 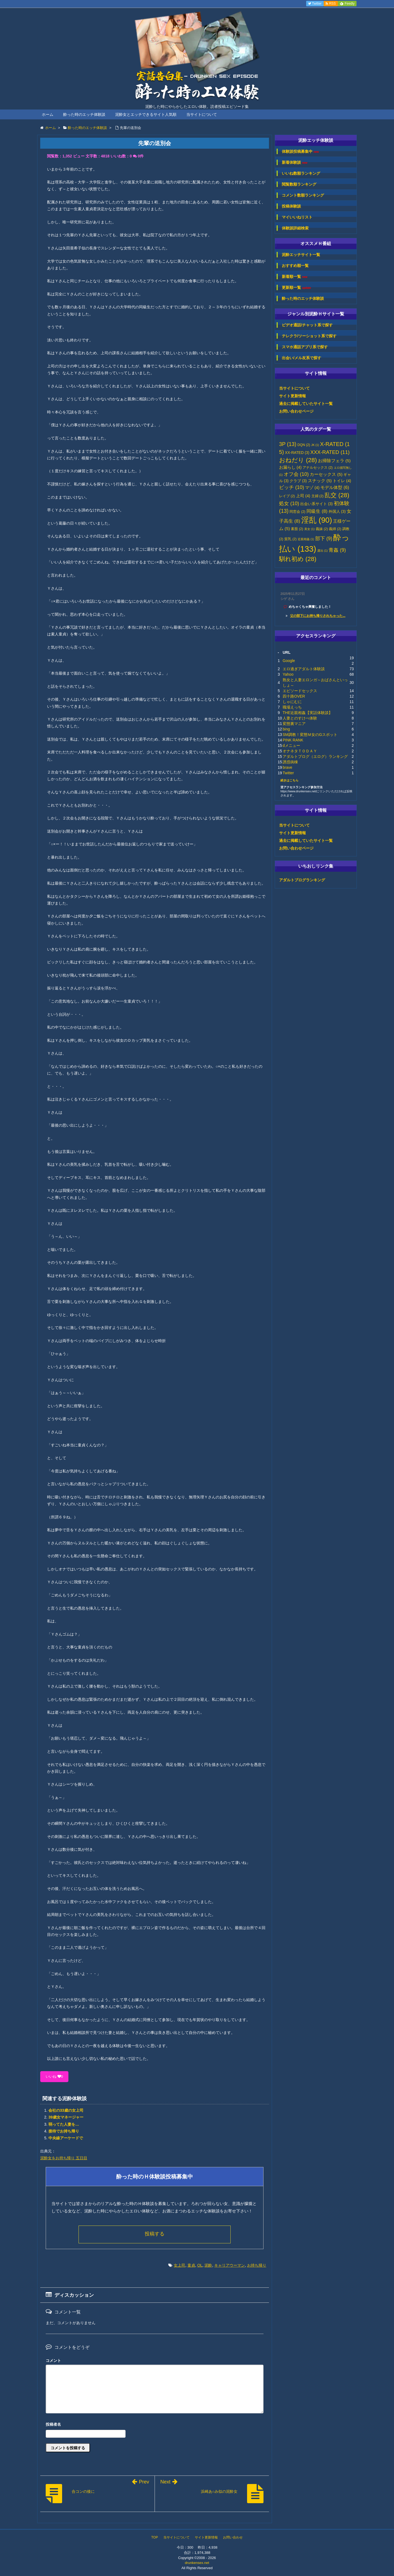 What do you see at coordinates (300, 691) in the screenshot?
I see `エピソードセックス` at bounding box center [300, 691].